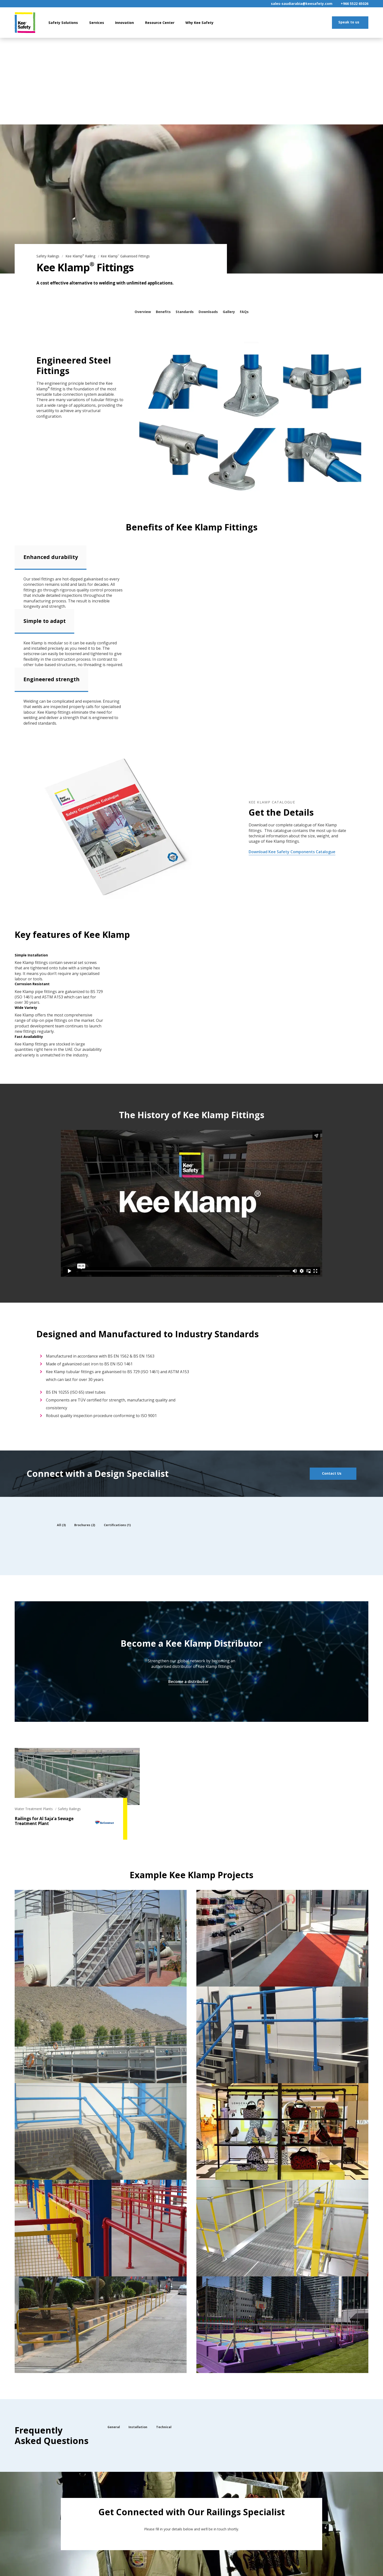 This screenshot has height=2576, width=383. What do you see at coordinates (229, 311) in the screenshot?
I see `Gallery` at bounding box center [229, 311].